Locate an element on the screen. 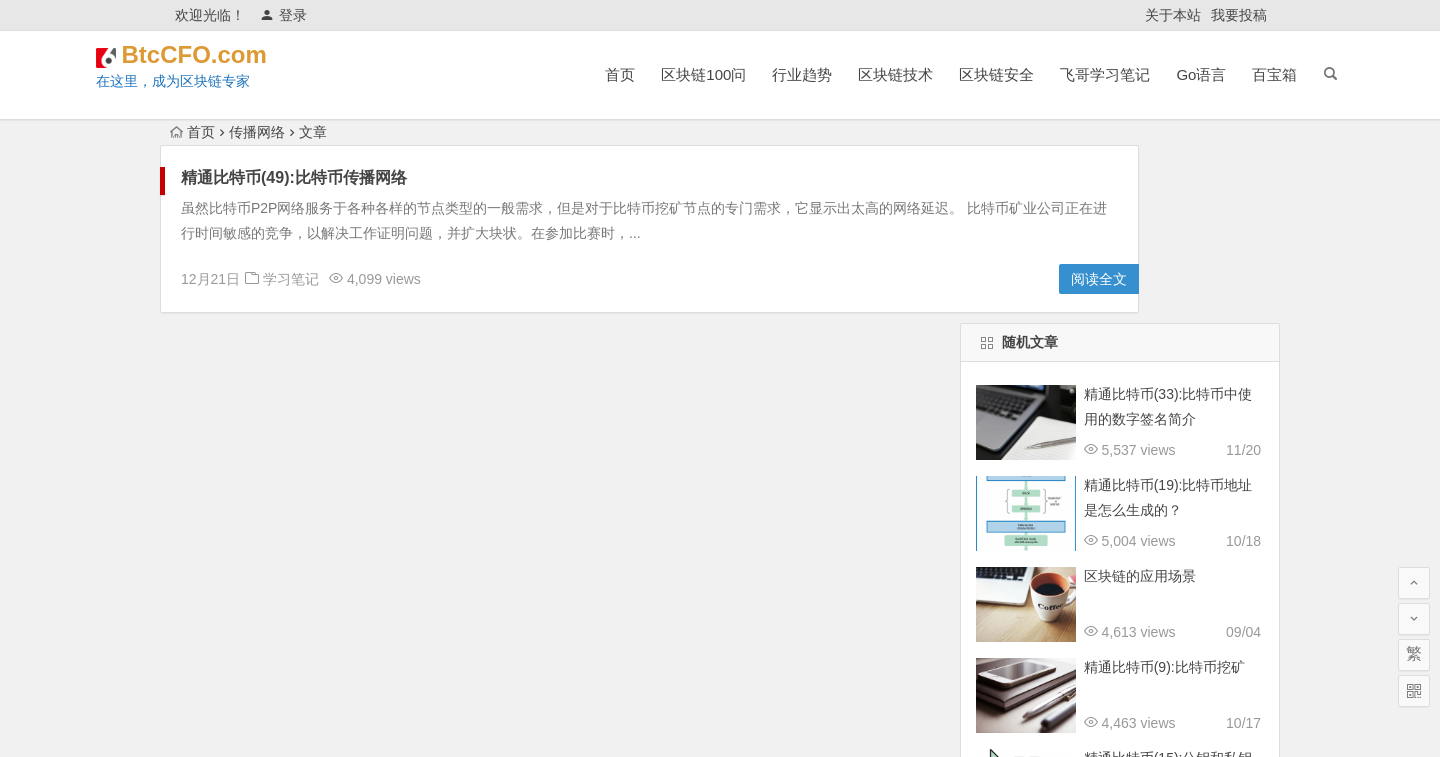  津ICP备18001885号 is located at coordinates (820, 719).